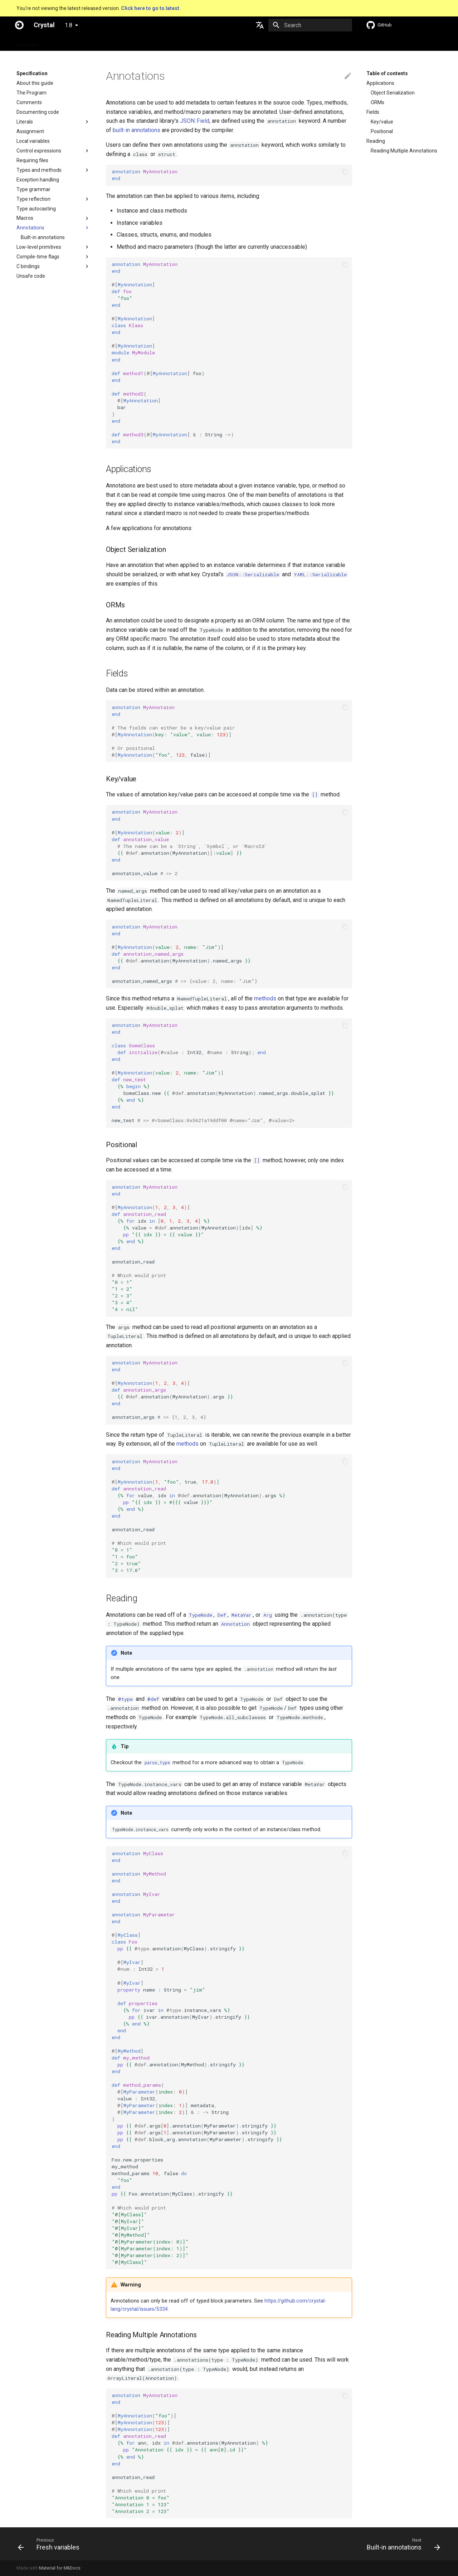 This screenshot has height=2576, width=458. What do you see at coordinates (32, 160) in the screenshot?
I see `Requiring files` at bounding box center [32, 160].